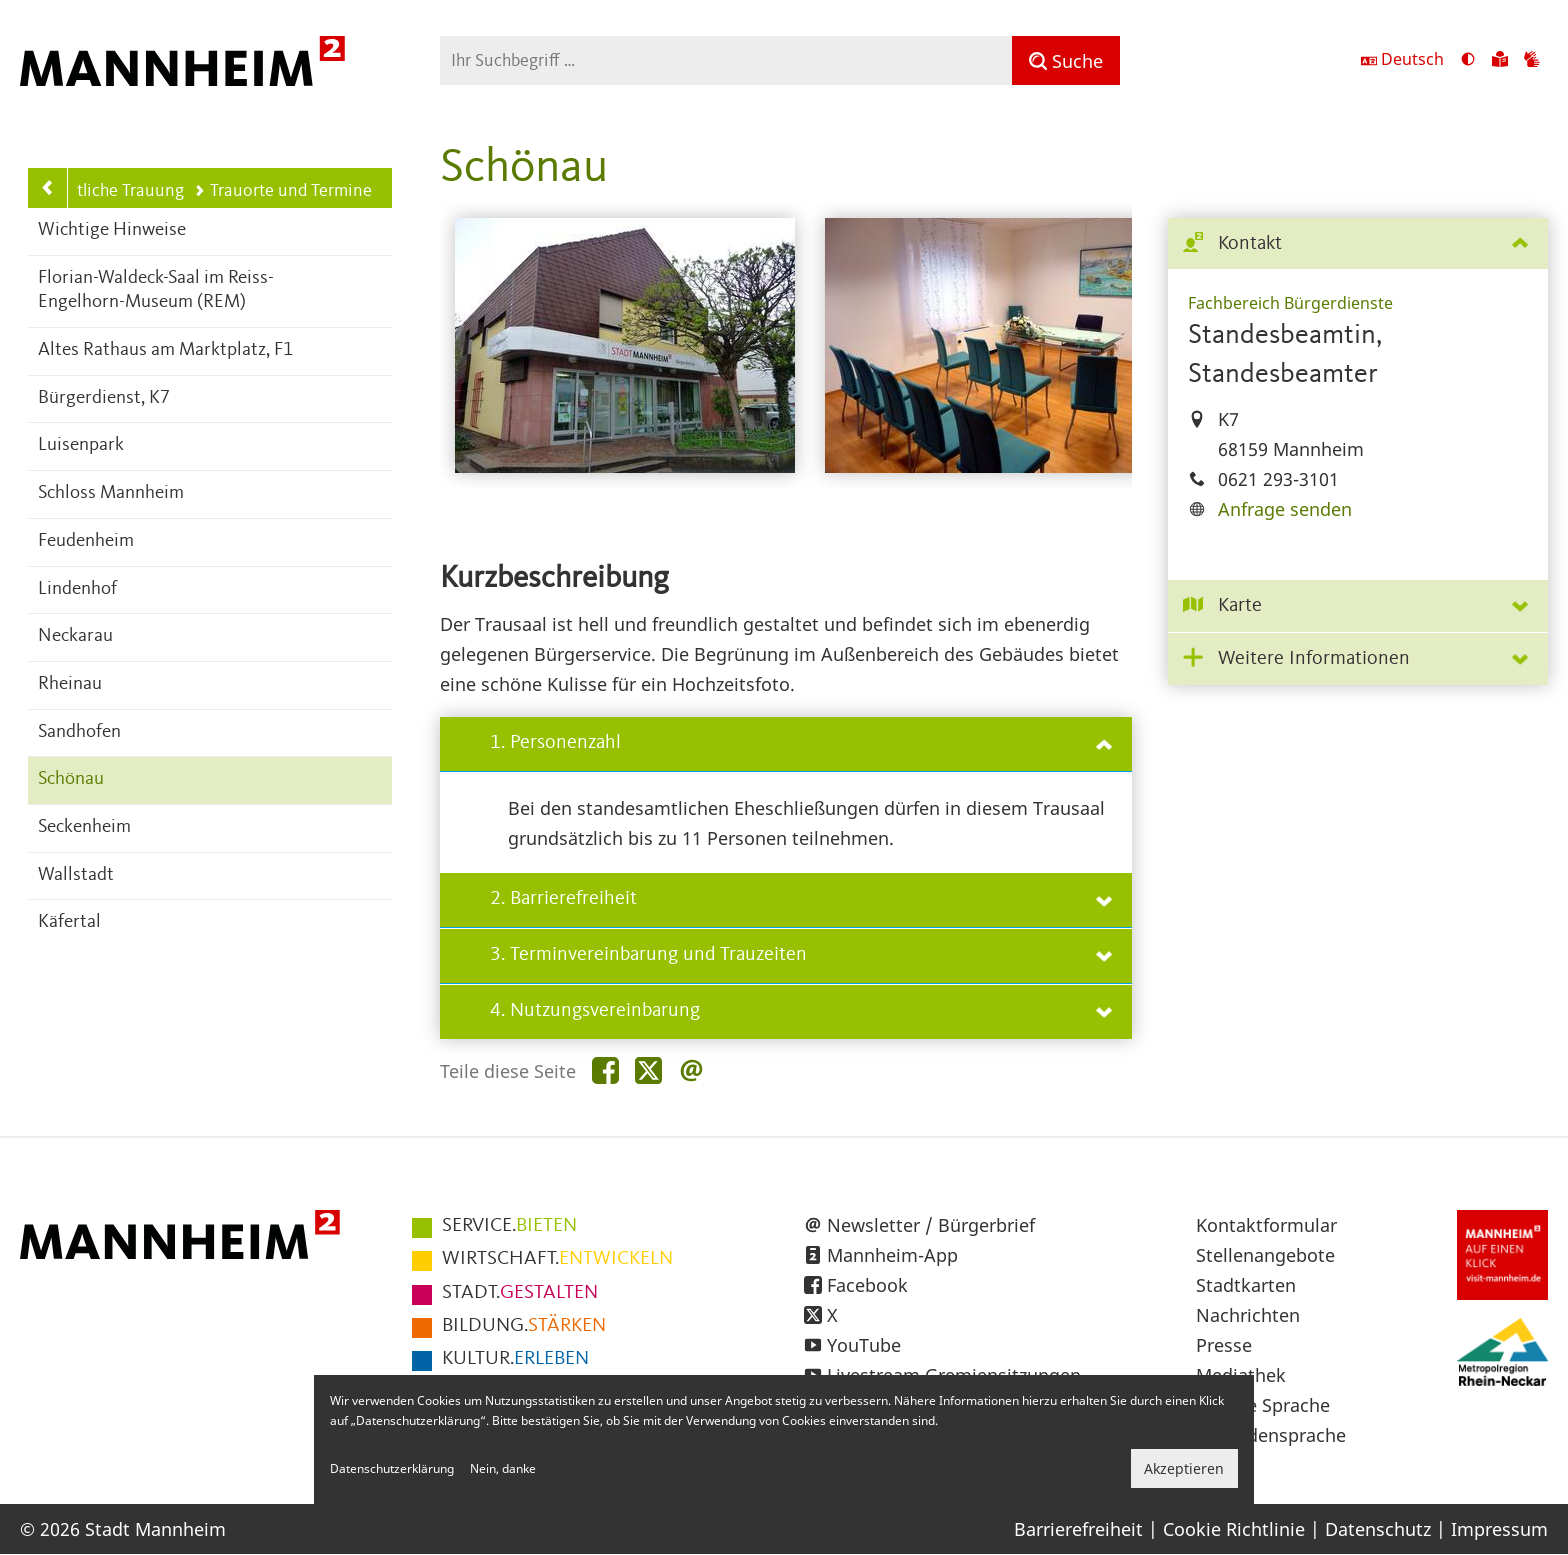 The height and width of the screenshot is (1555, 1568). What do you see at coordinates (112, 230) in the screenshot?
I see `Wichtige Hinweise` at bounding box center [112, 230].